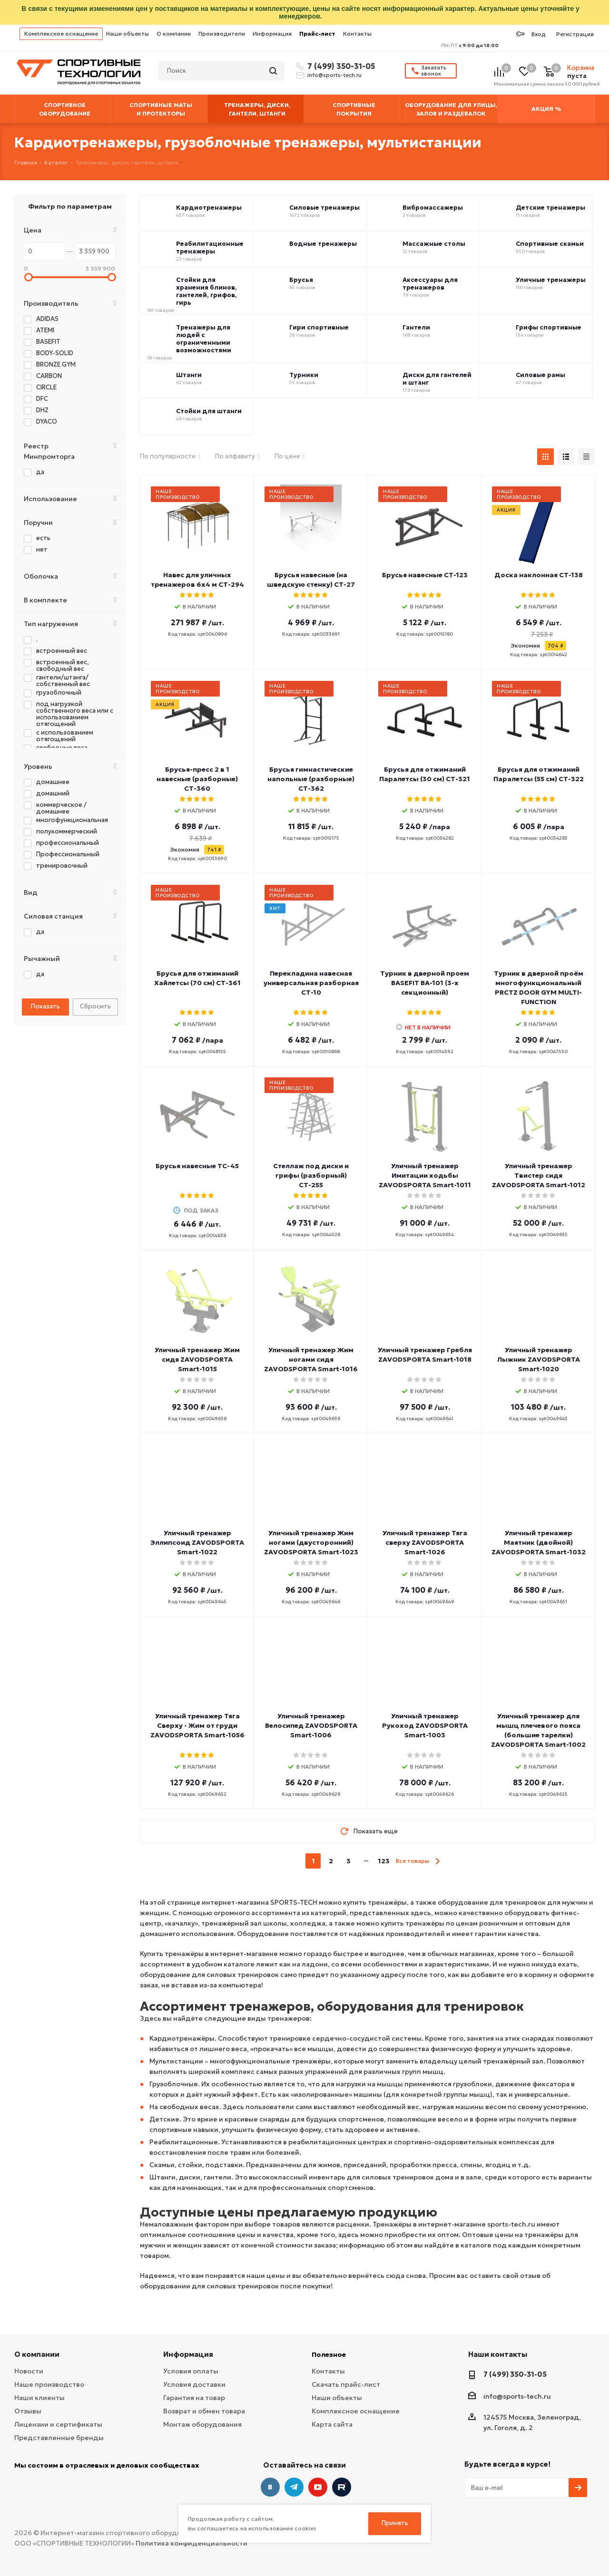 The width and height of the screenshot is (609, 2576). I want to click on Возврат и обмен товара, so click(204, 2411).